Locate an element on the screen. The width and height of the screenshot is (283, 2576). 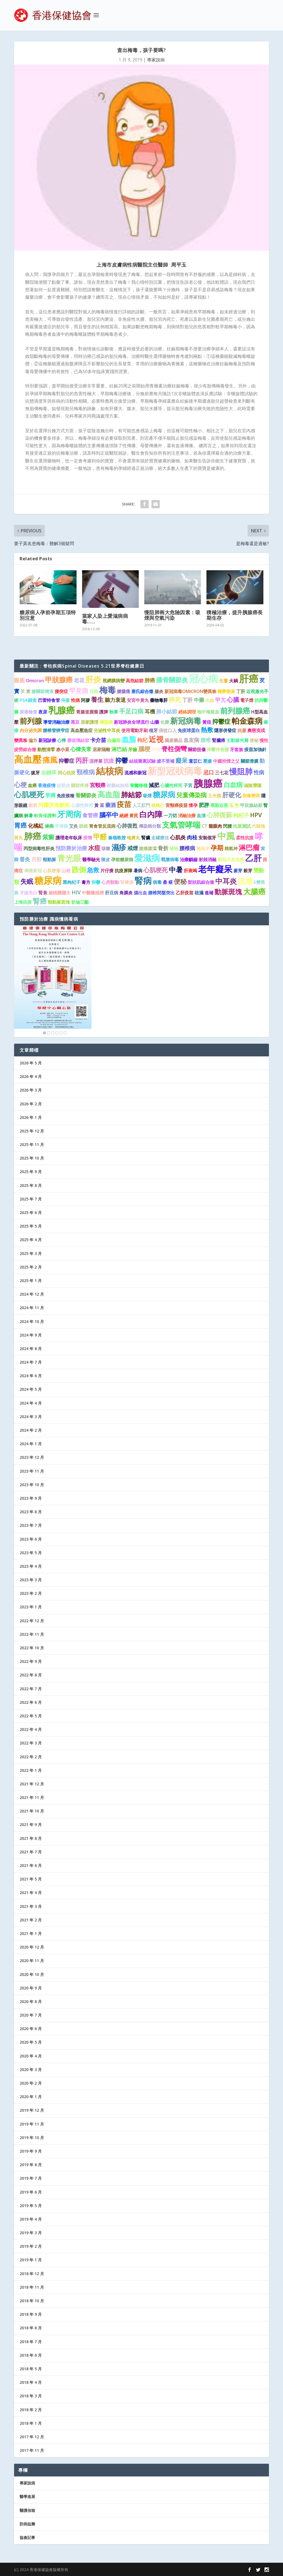
眼鏡 [眼鏡 (1 個項目)] is located at coordinates (83, 826).